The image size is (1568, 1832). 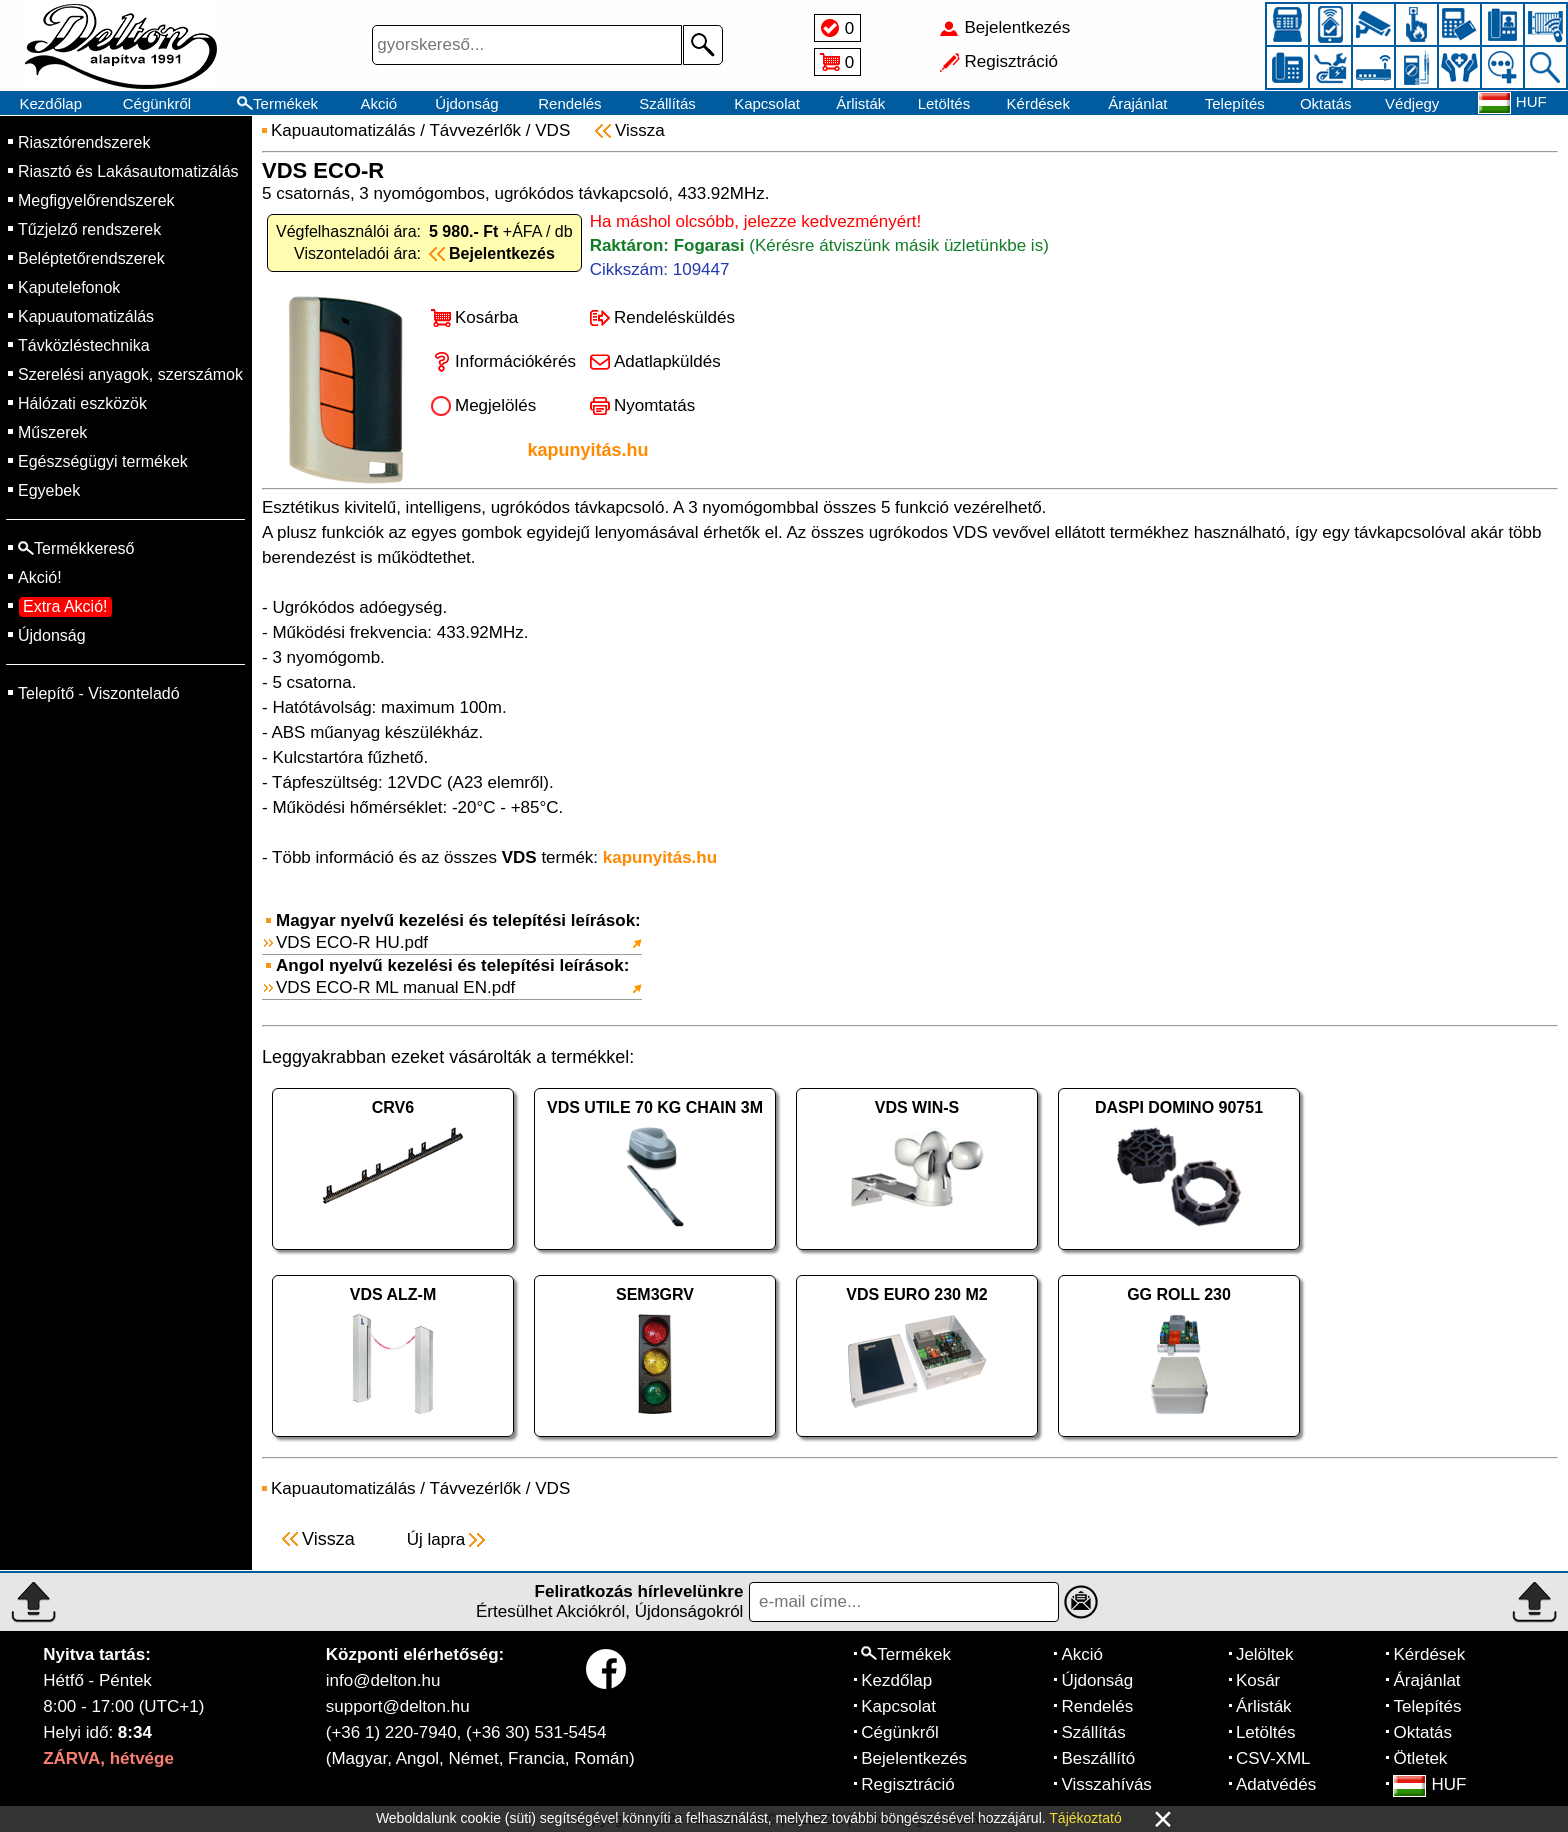 What do you see at coordinates (49, 490) in the screenshot?
I see `Egyebek` at bounding box center [49, 490].